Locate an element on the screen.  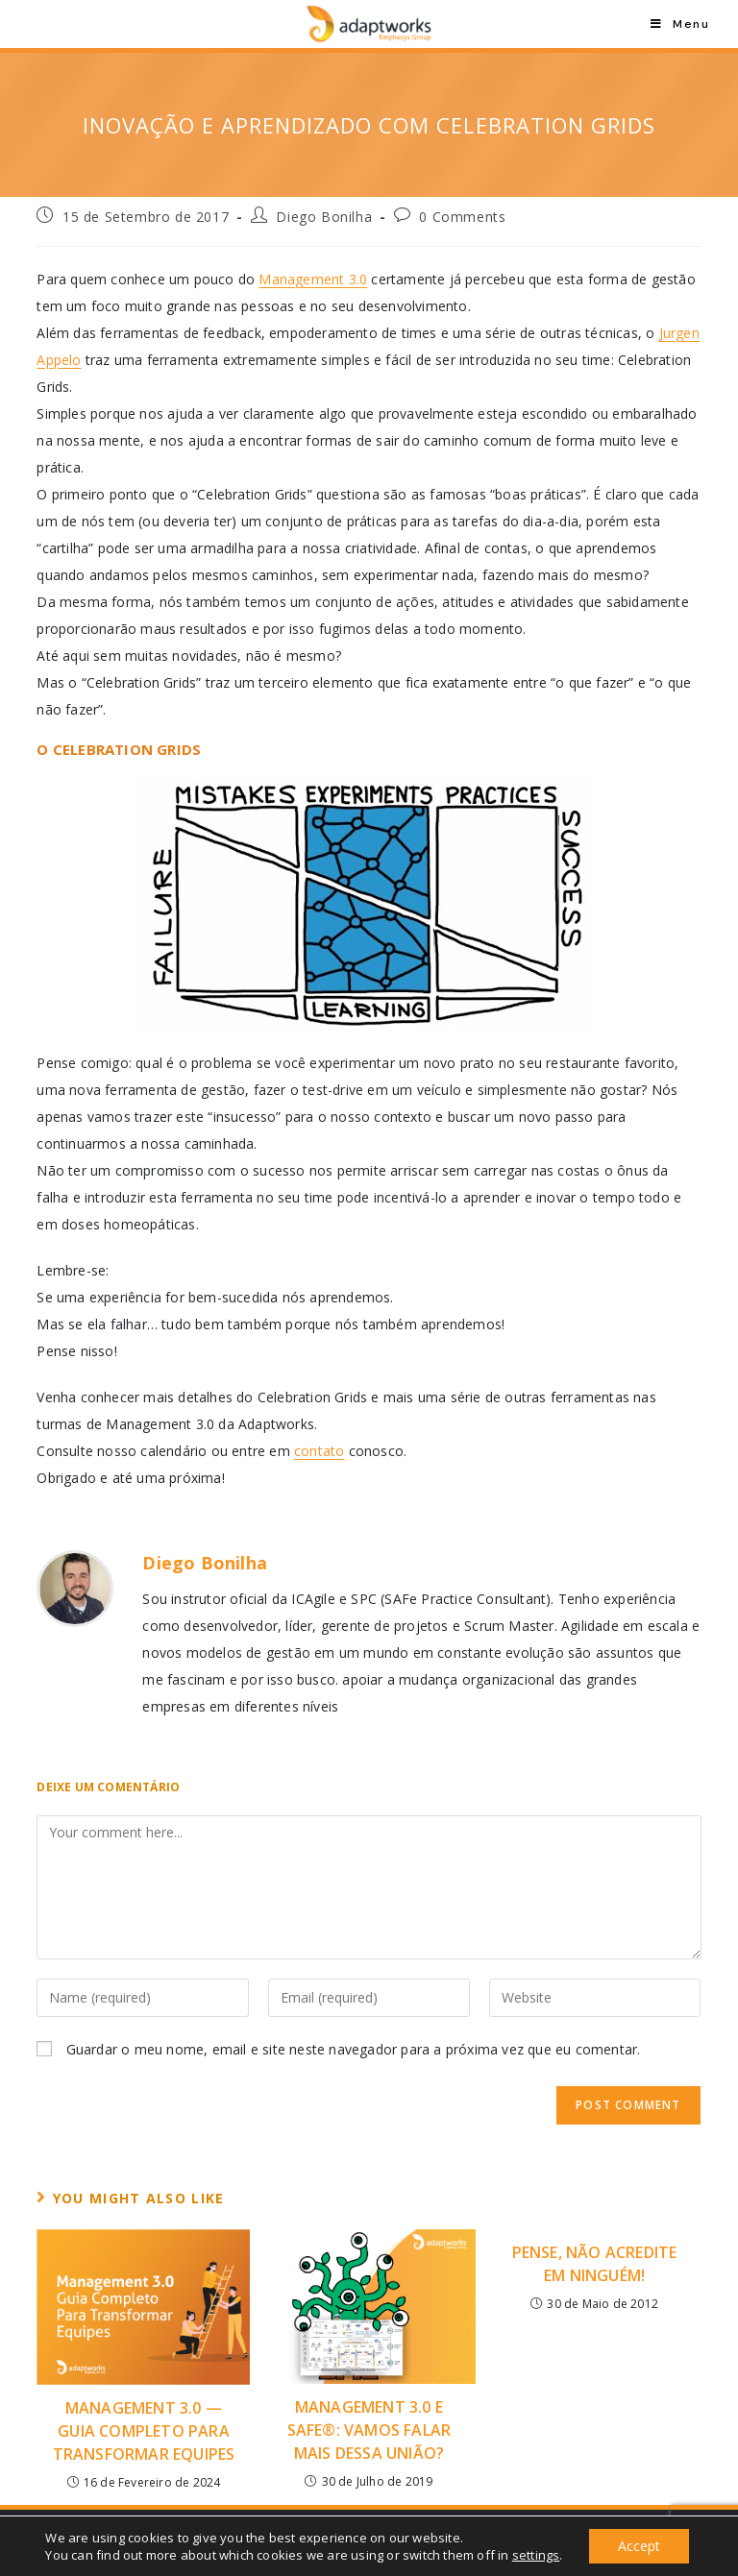
Pense, Não Acredite em Ninguém! is located at coordinates (594, 2264).